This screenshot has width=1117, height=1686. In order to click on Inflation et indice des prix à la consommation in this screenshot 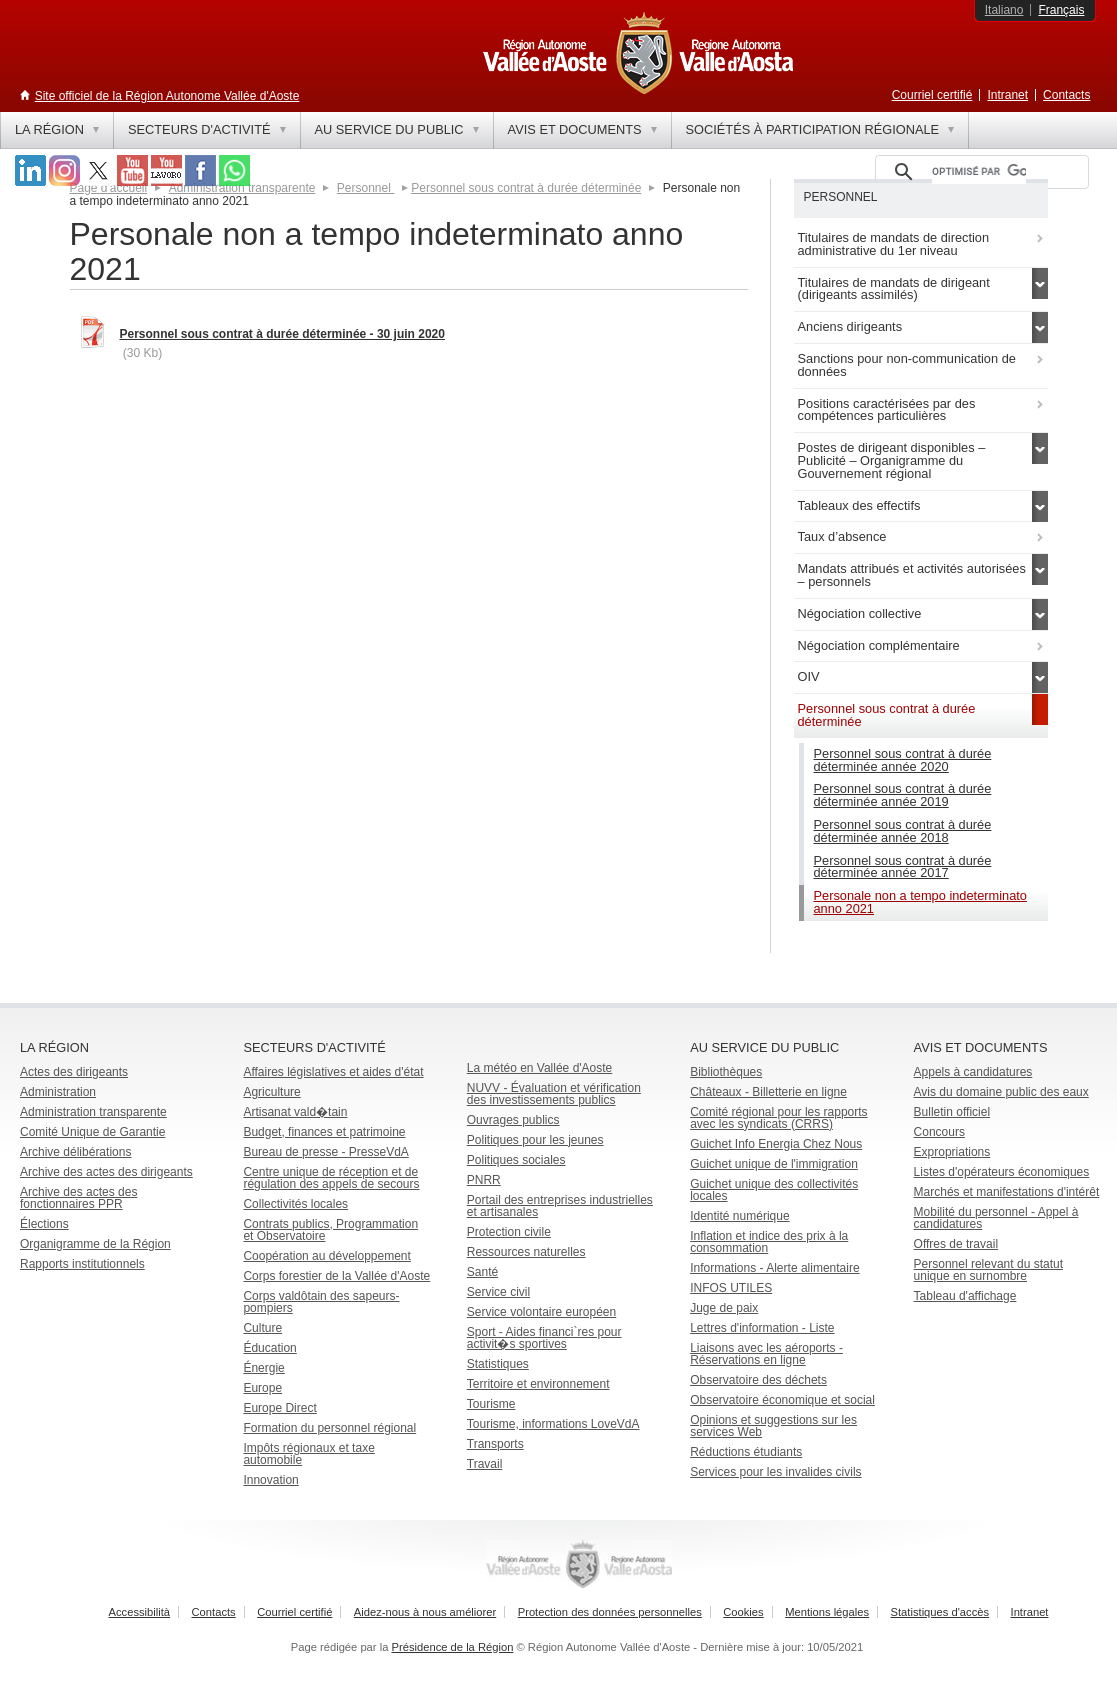, I will do `click(769, 1242)`.